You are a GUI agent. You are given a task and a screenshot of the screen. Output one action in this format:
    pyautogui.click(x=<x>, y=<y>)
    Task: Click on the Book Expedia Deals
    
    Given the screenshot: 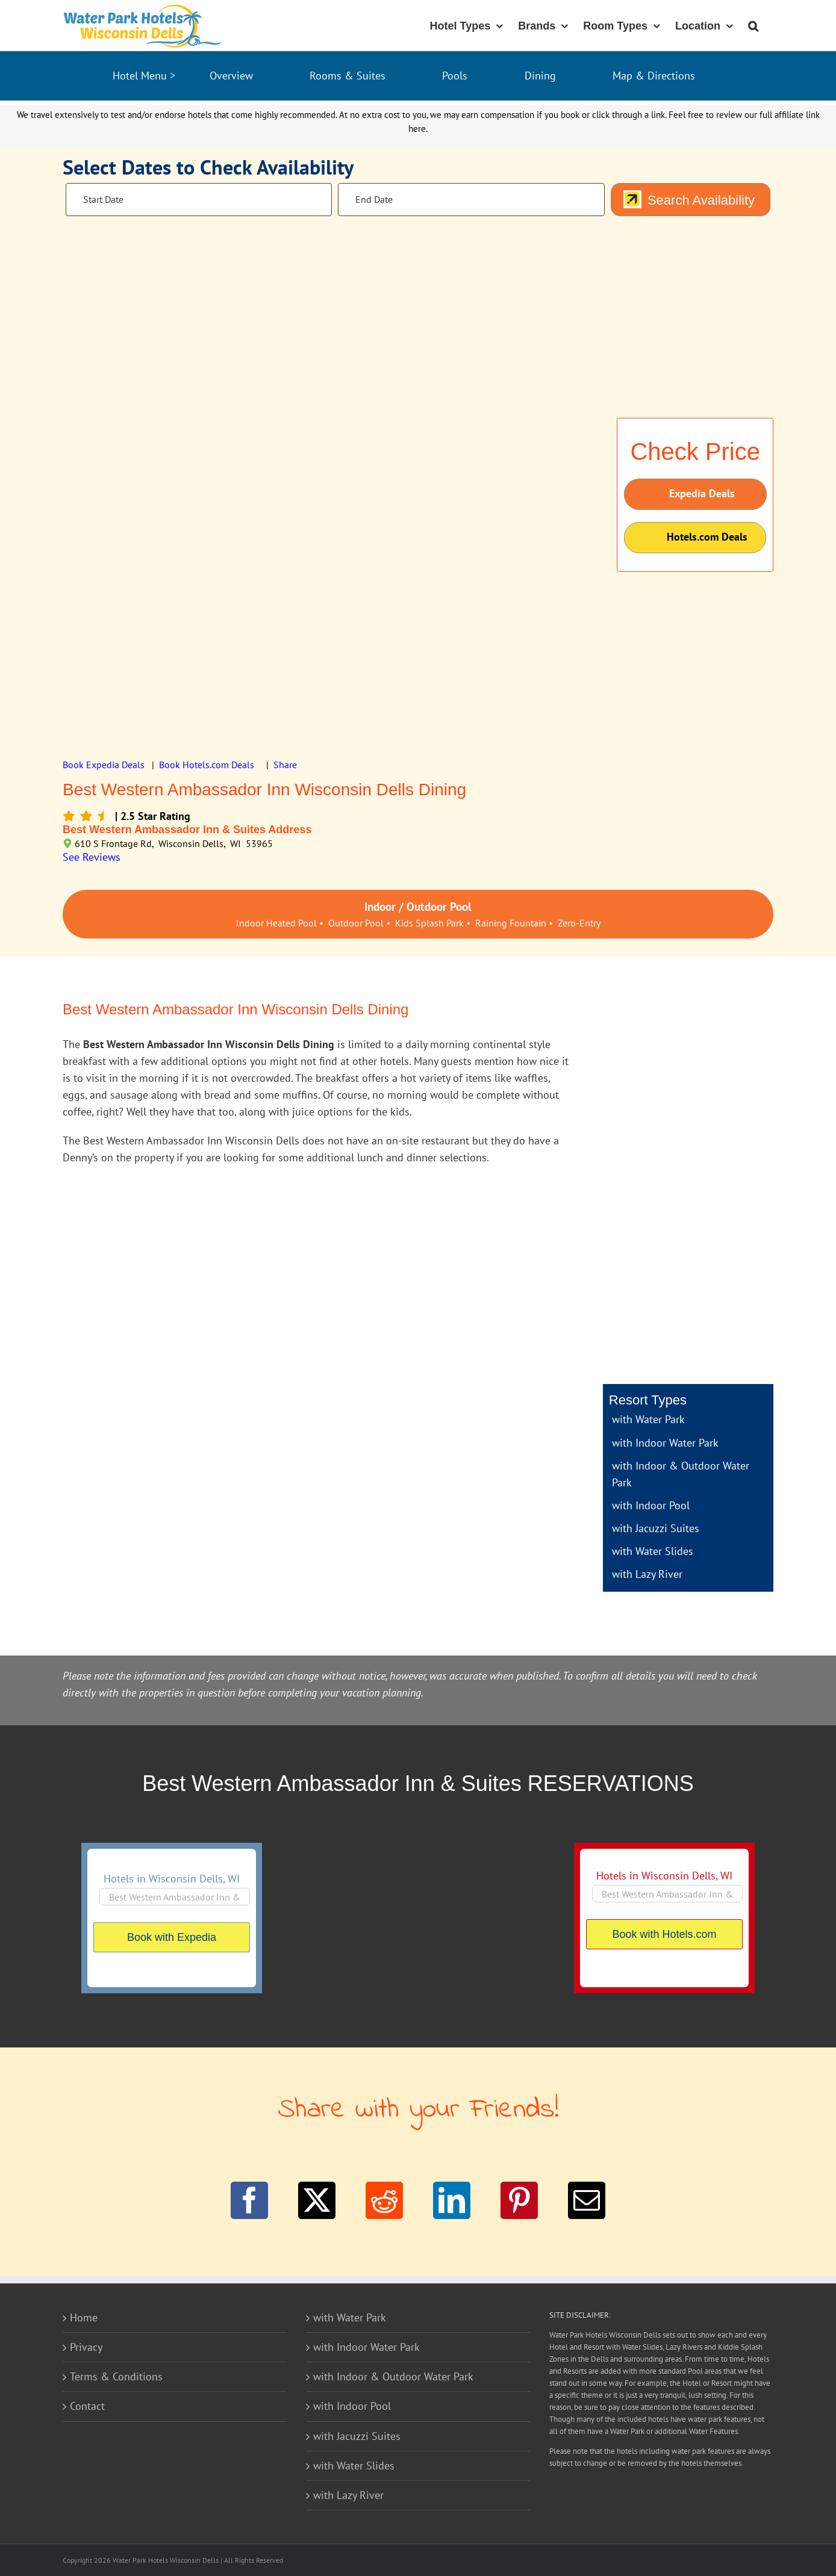 What is the action you would take?
    pyautogui.click(x=104, y=765)
    